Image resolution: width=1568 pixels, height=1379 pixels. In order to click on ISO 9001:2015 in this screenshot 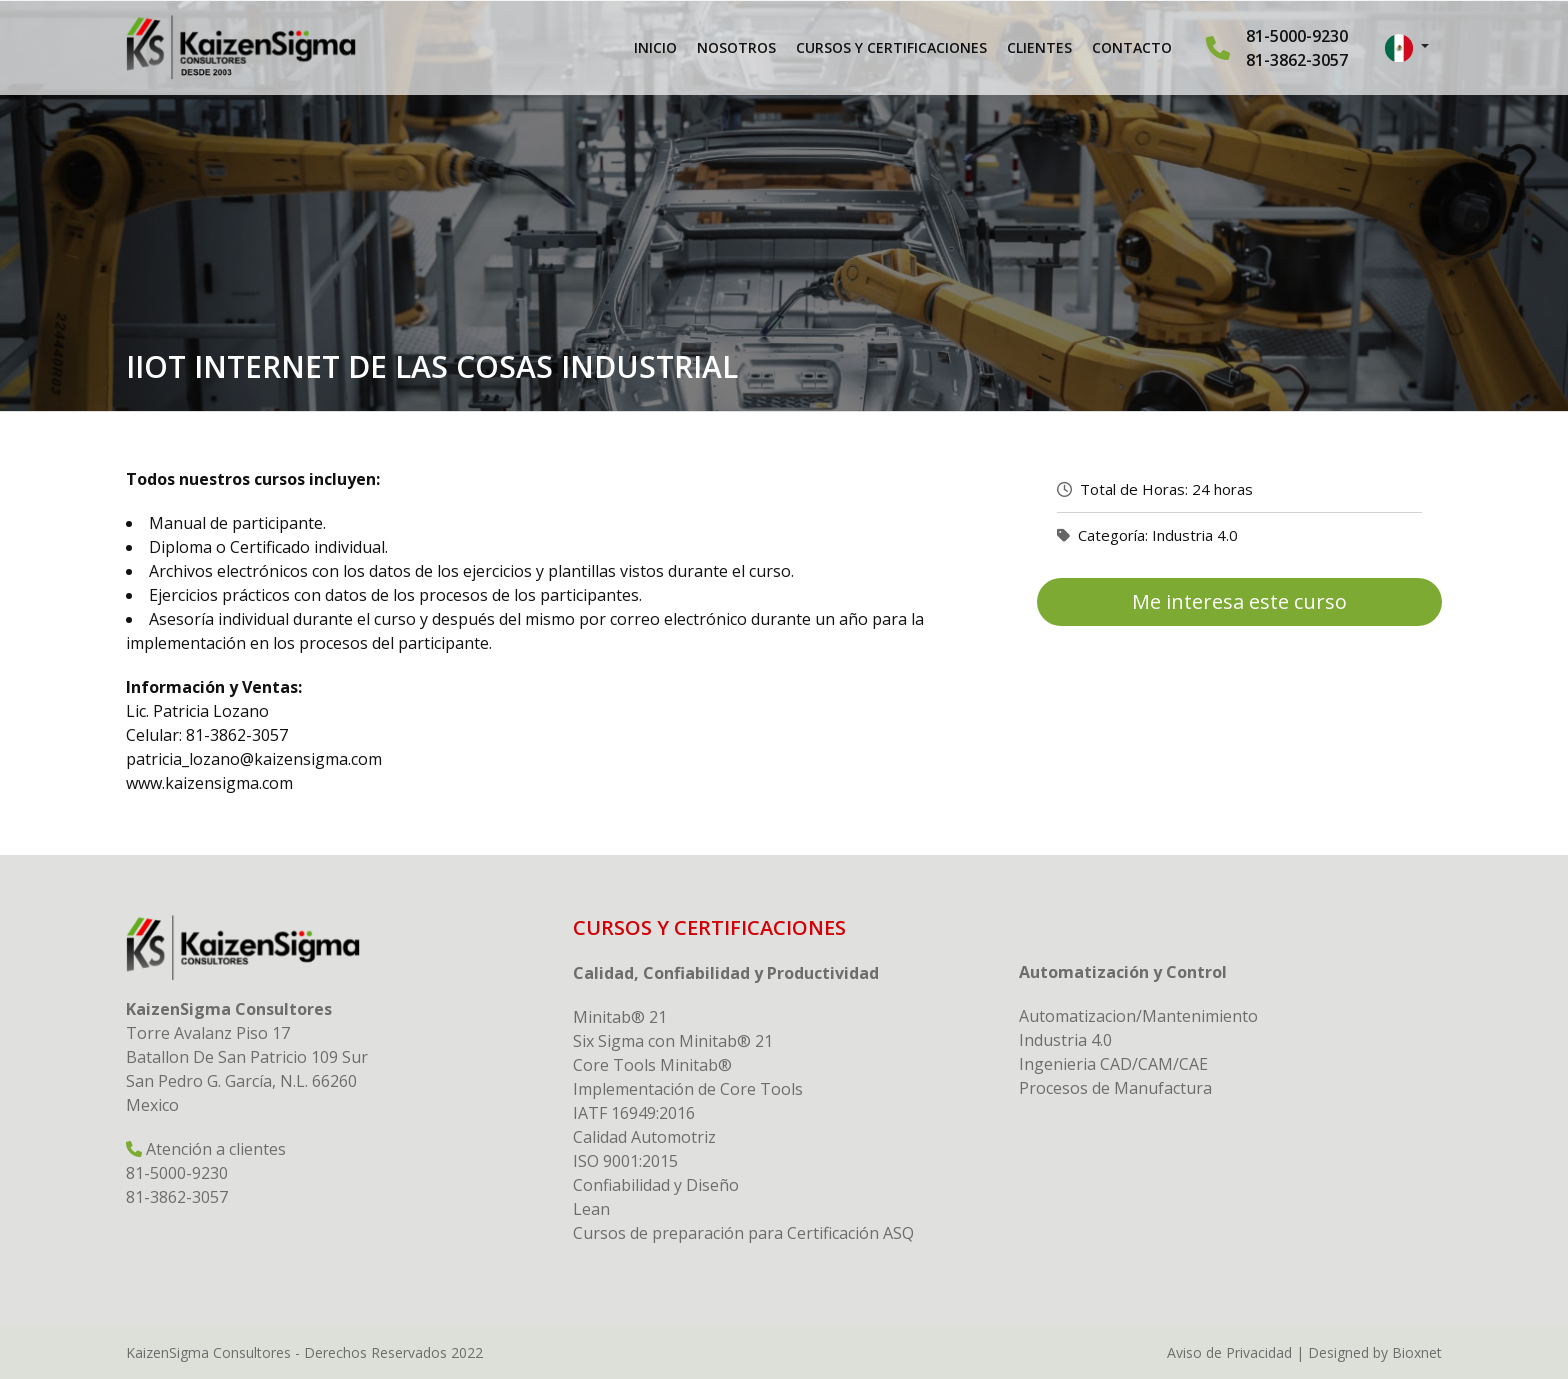, I will do `click(625, 1161)`.